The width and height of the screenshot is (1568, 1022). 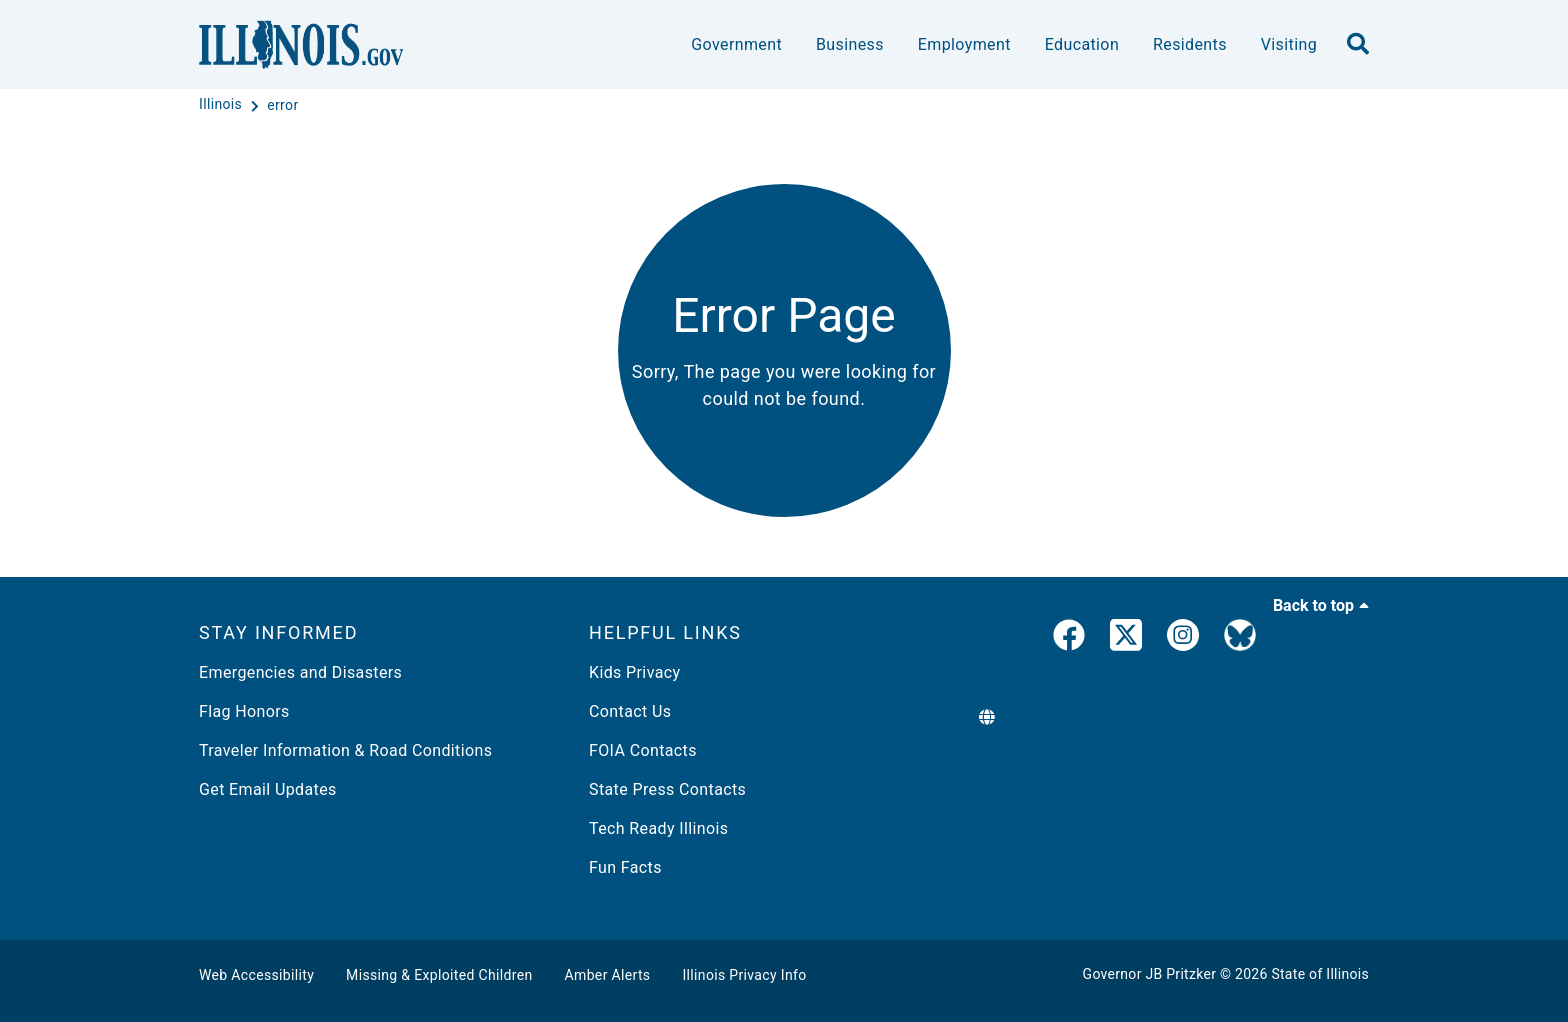 I want to click on [error], so click(x=282, y=105).